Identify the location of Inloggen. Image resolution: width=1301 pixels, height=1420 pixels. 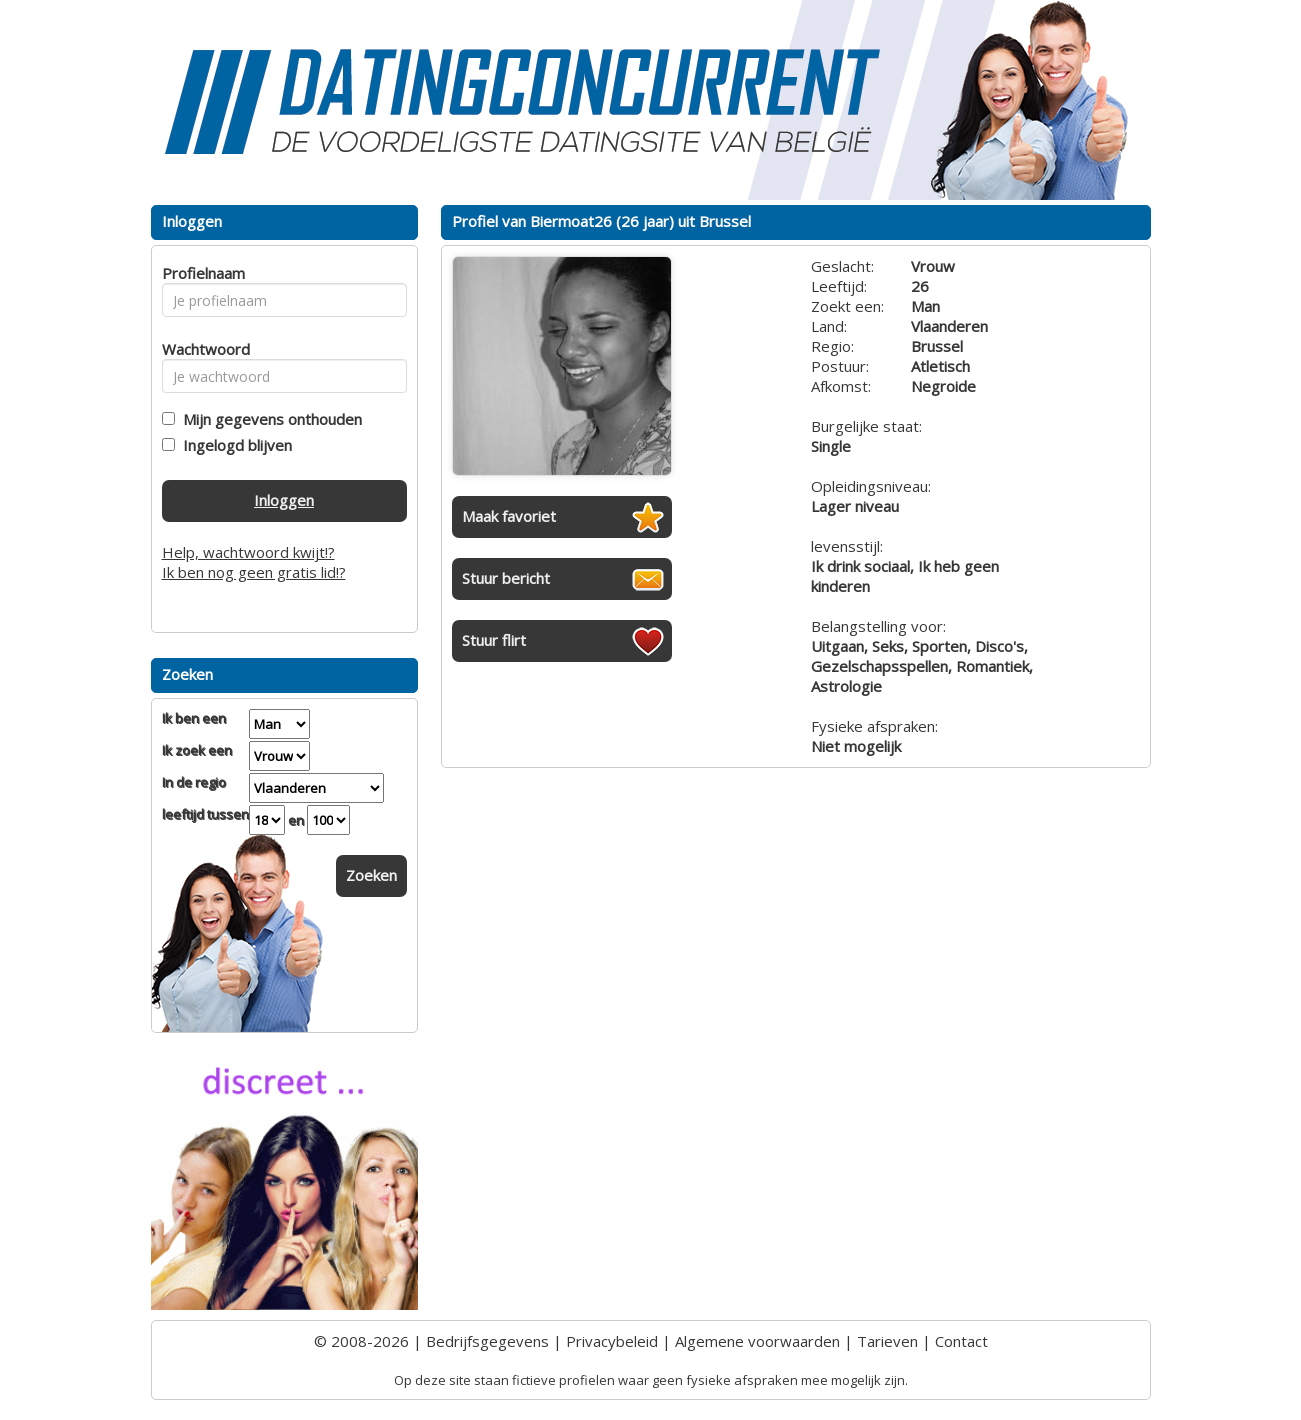
(284, 500).